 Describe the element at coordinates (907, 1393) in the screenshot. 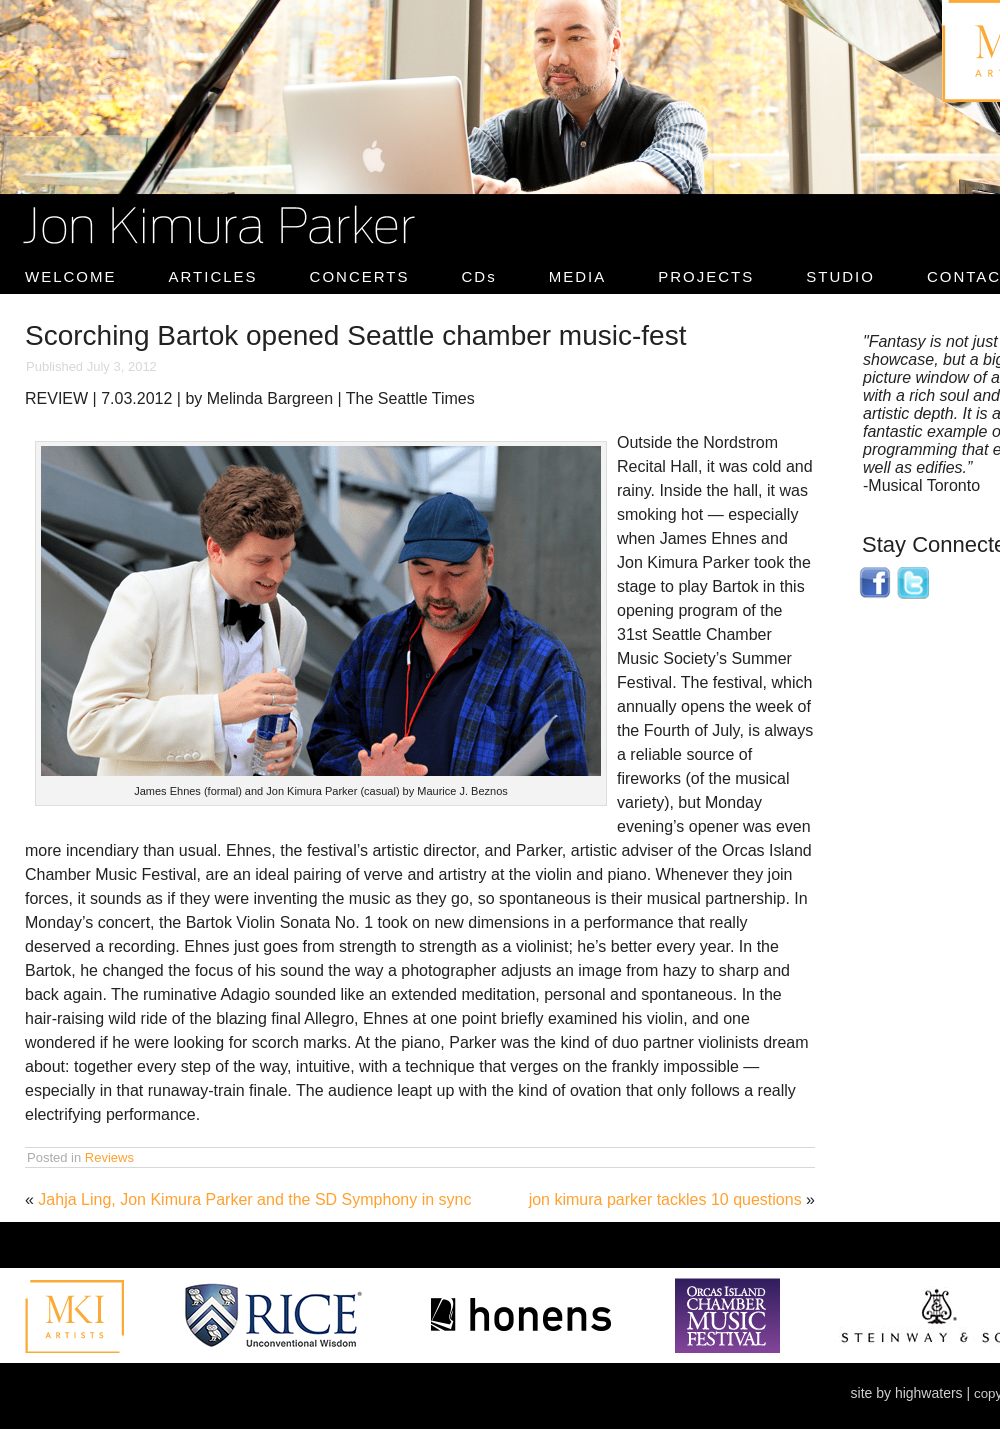

I see `site by highwaters` at that location.